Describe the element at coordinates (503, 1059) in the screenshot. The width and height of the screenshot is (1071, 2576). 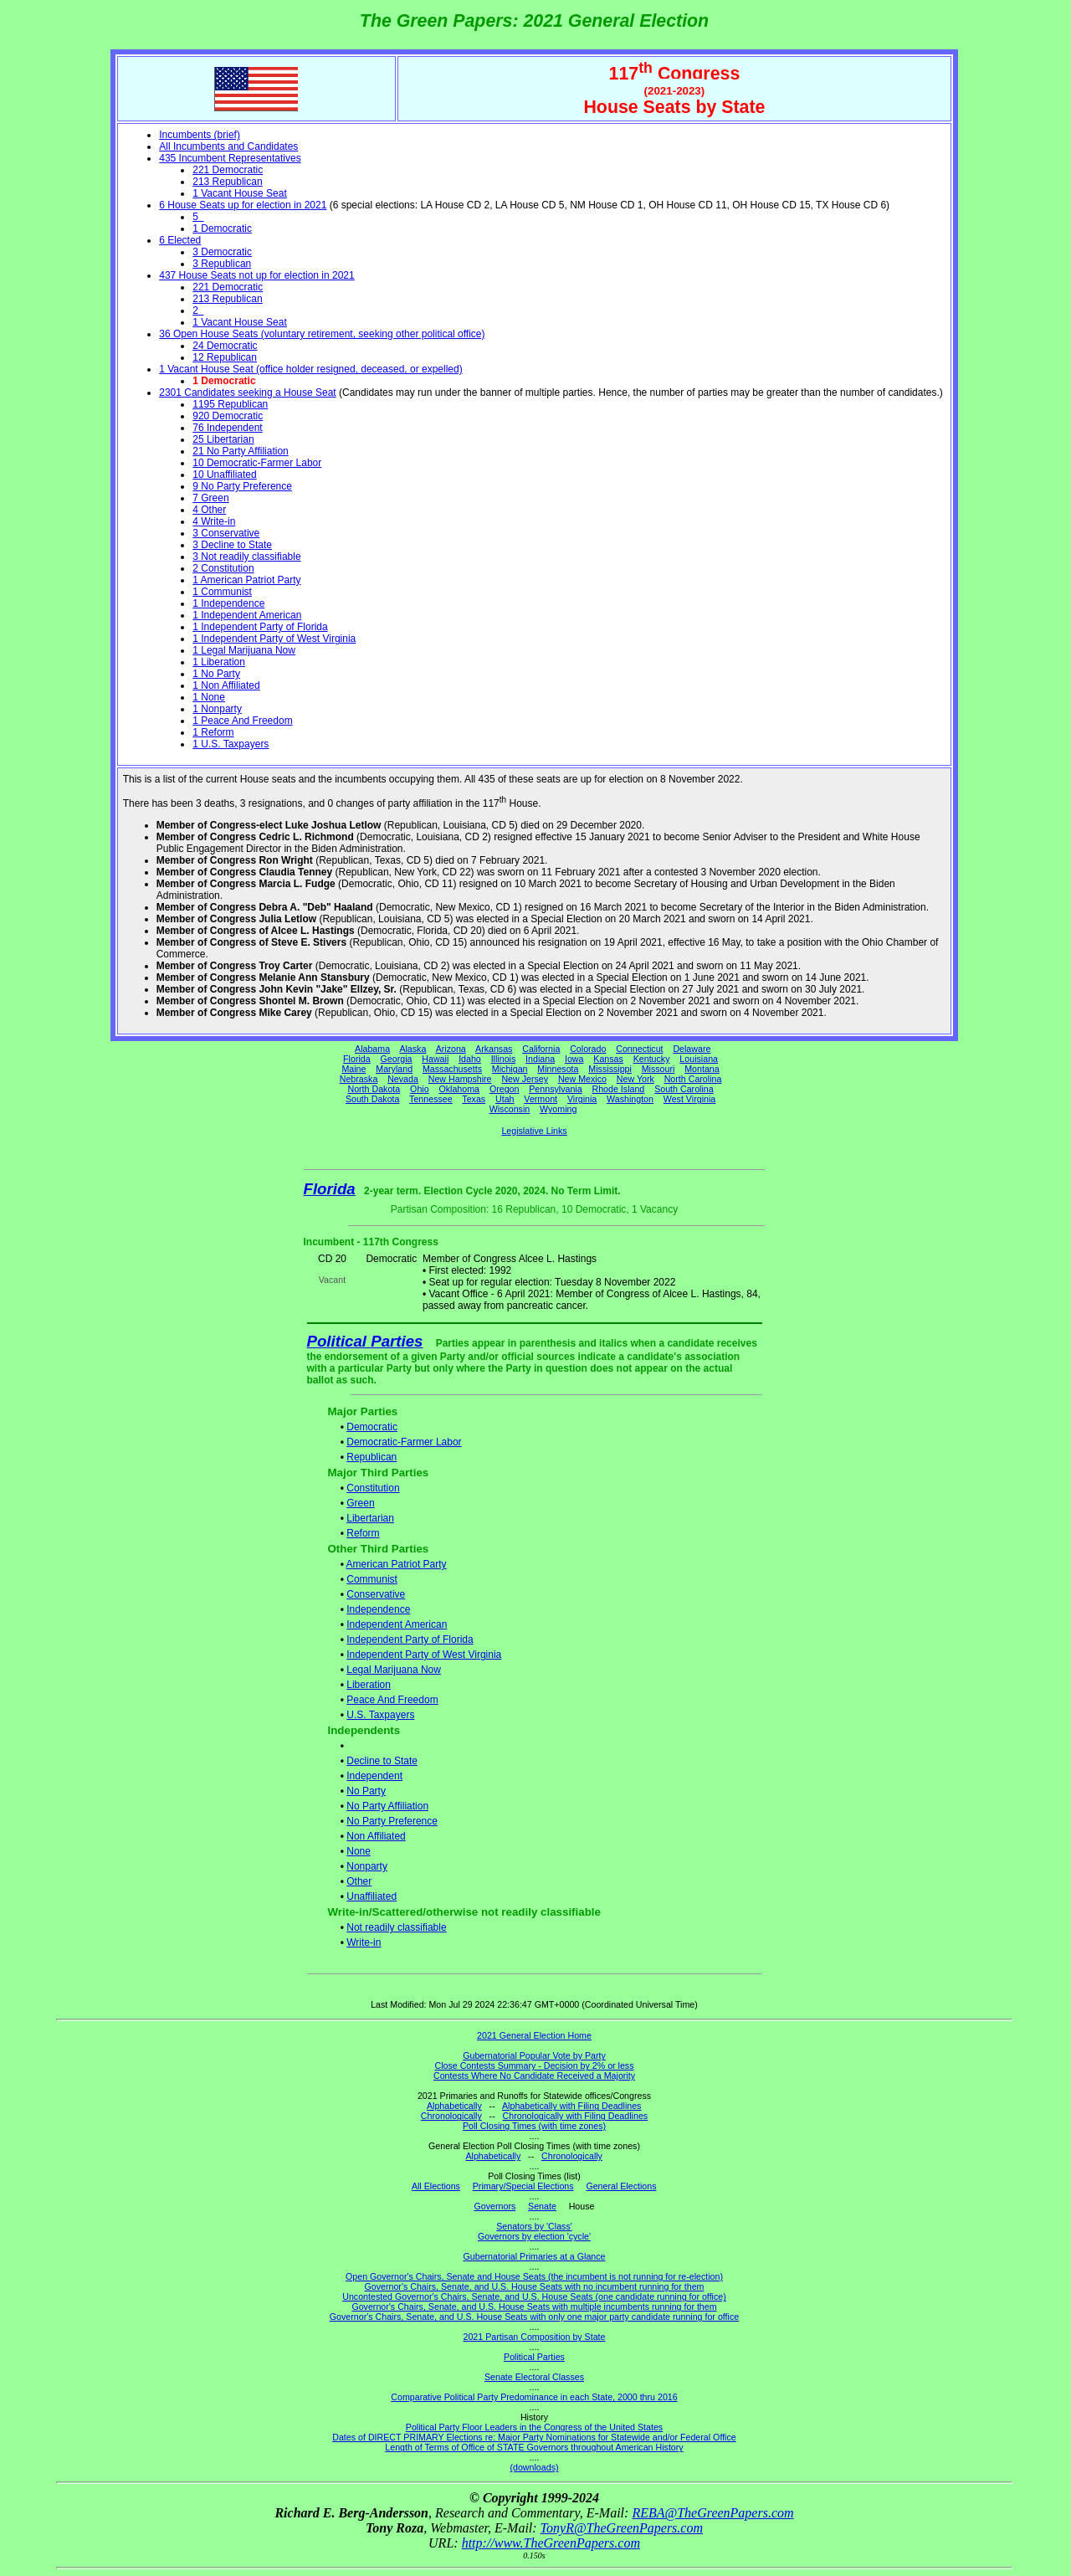
I see `Illinois` at that location.